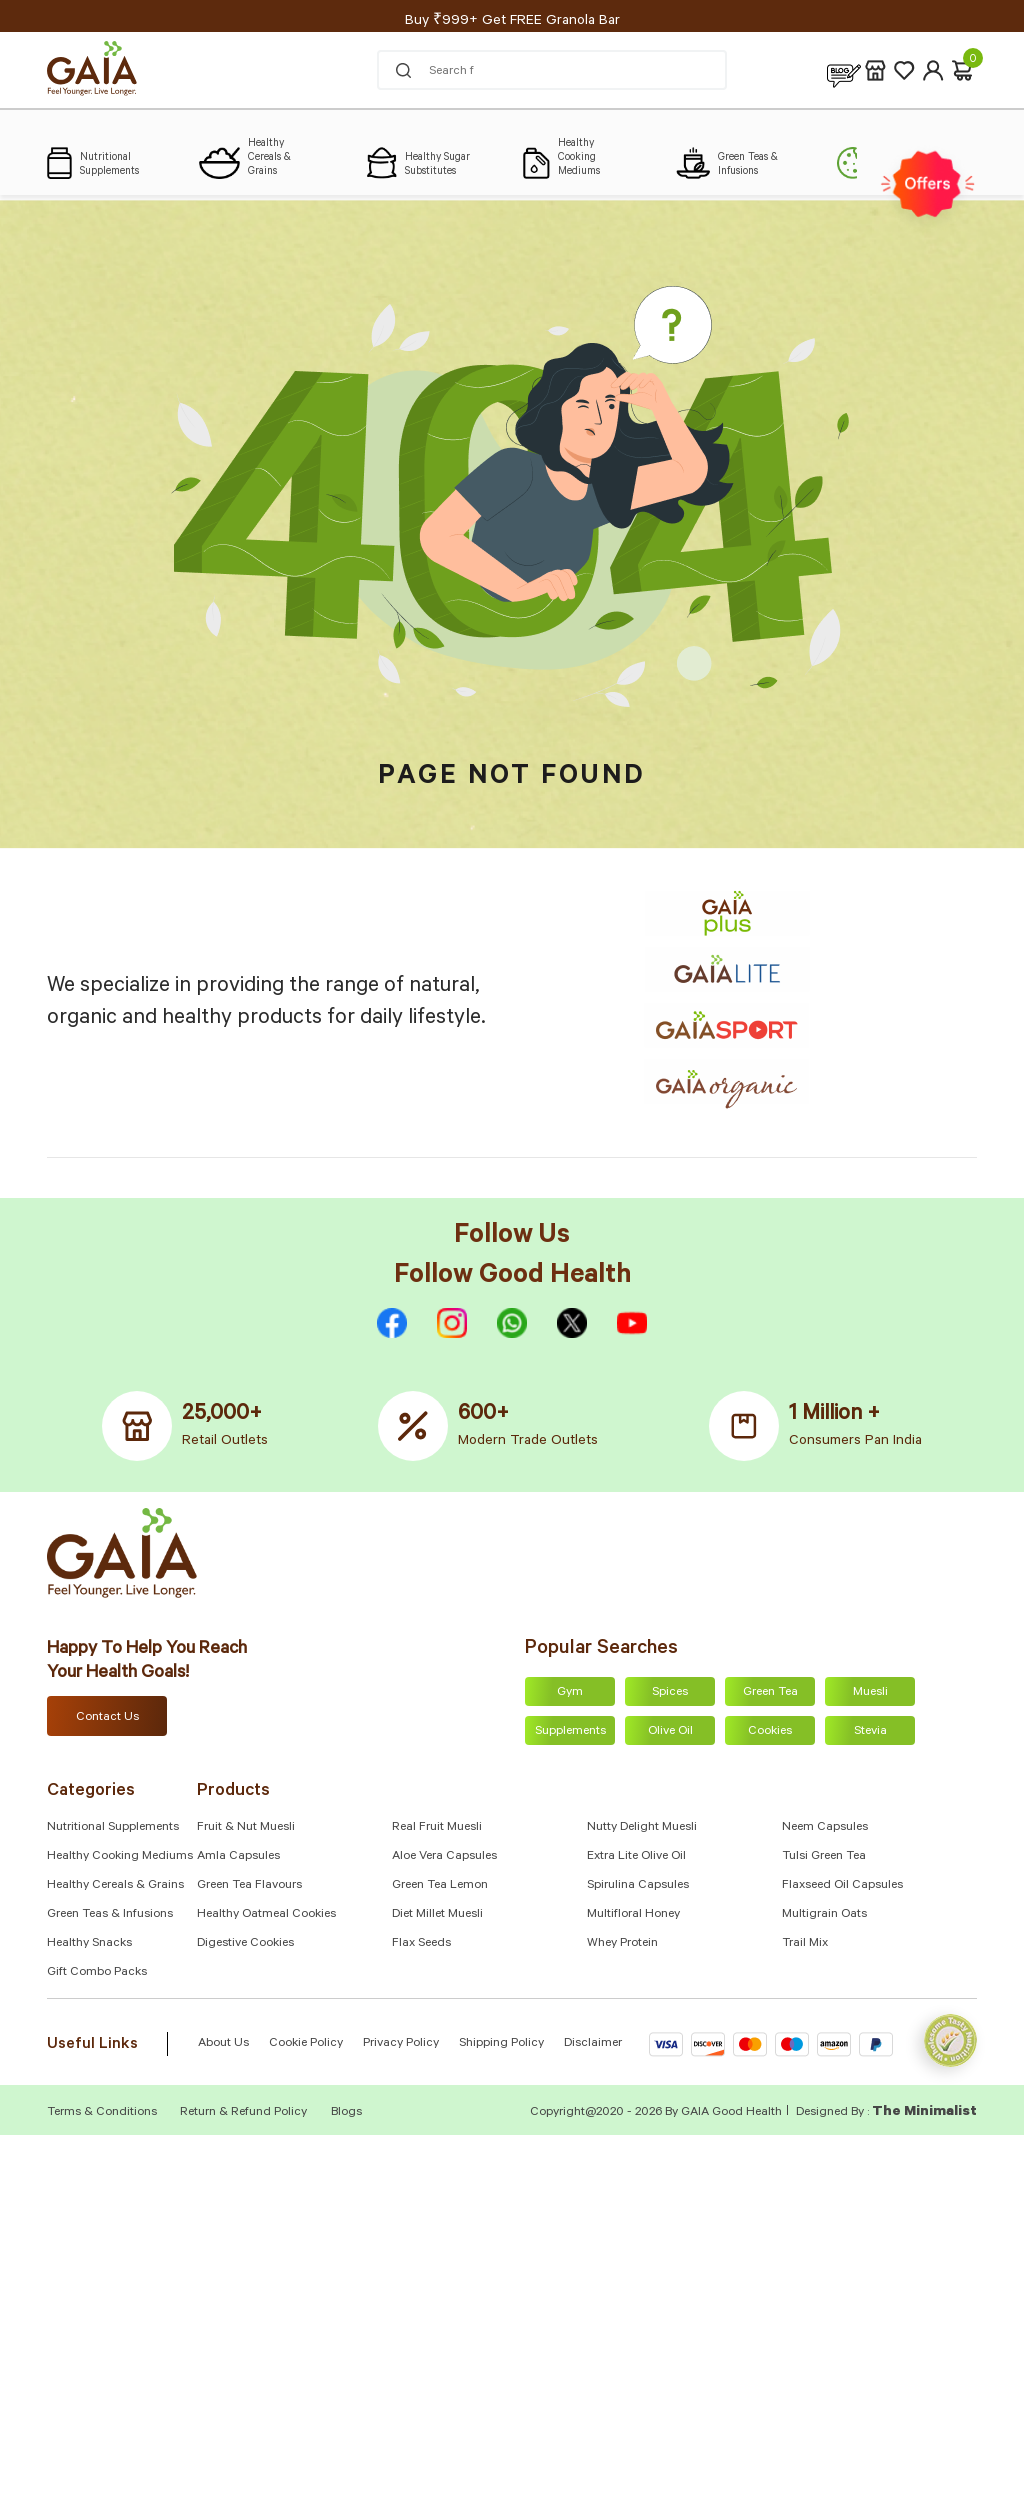 The width and height of the screenshot is (1024, 2510). I want to click on Contact Us, so click(107, 1718).